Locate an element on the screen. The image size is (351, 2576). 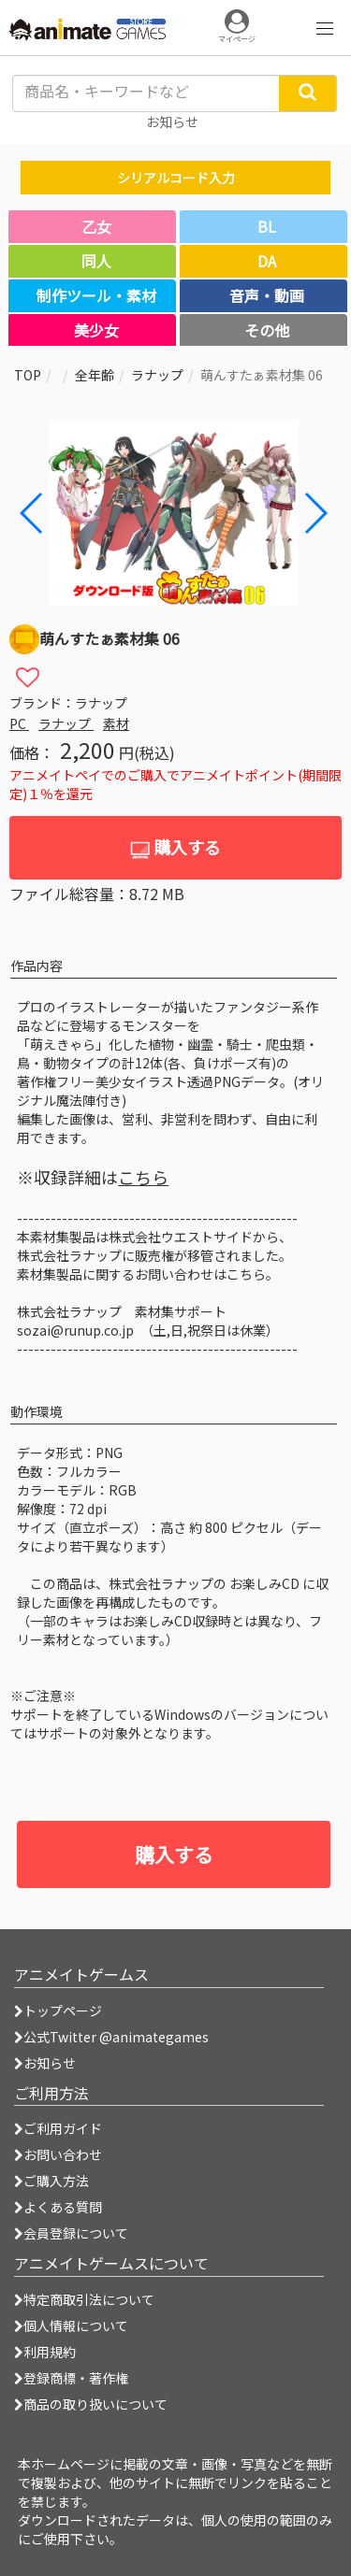
利用規約 is located at coordinates (45, 2351).